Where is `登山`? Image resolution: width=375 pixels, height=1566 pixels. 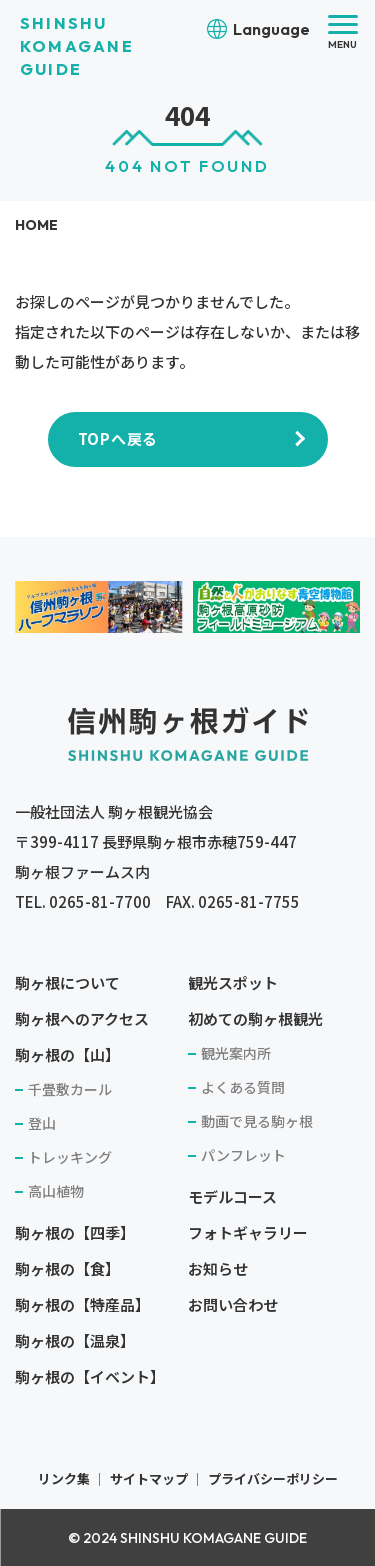 登山 is located at coordinates (42, 1123).